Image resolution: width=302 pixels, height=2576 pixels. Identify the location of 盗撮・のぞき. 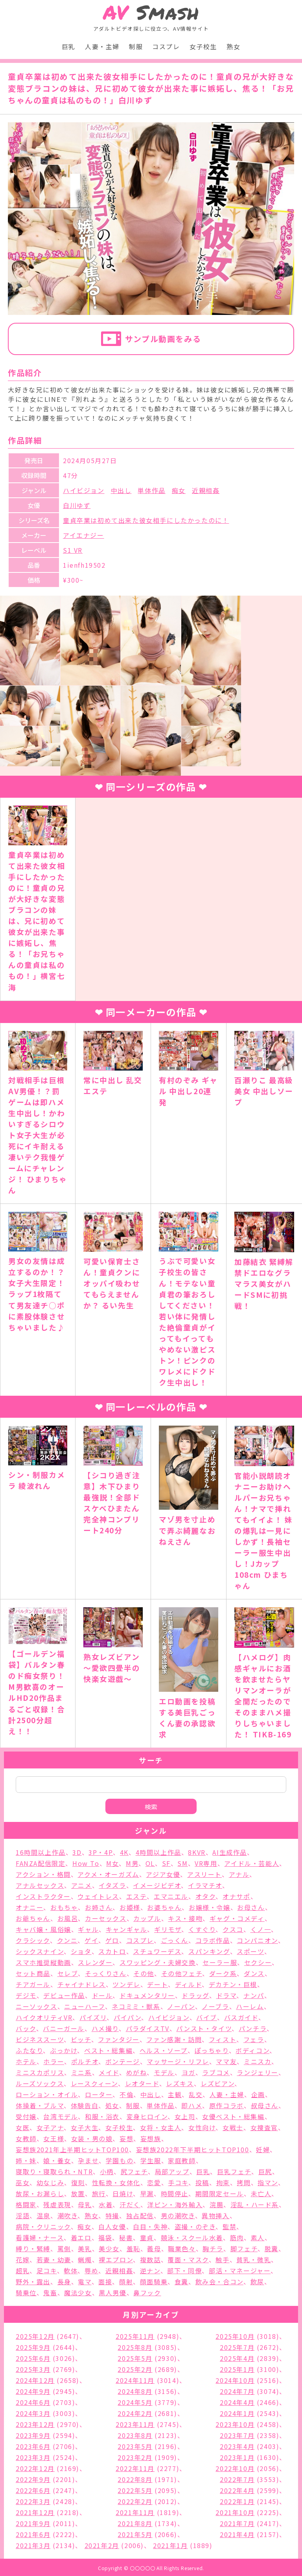
(195, 2226).